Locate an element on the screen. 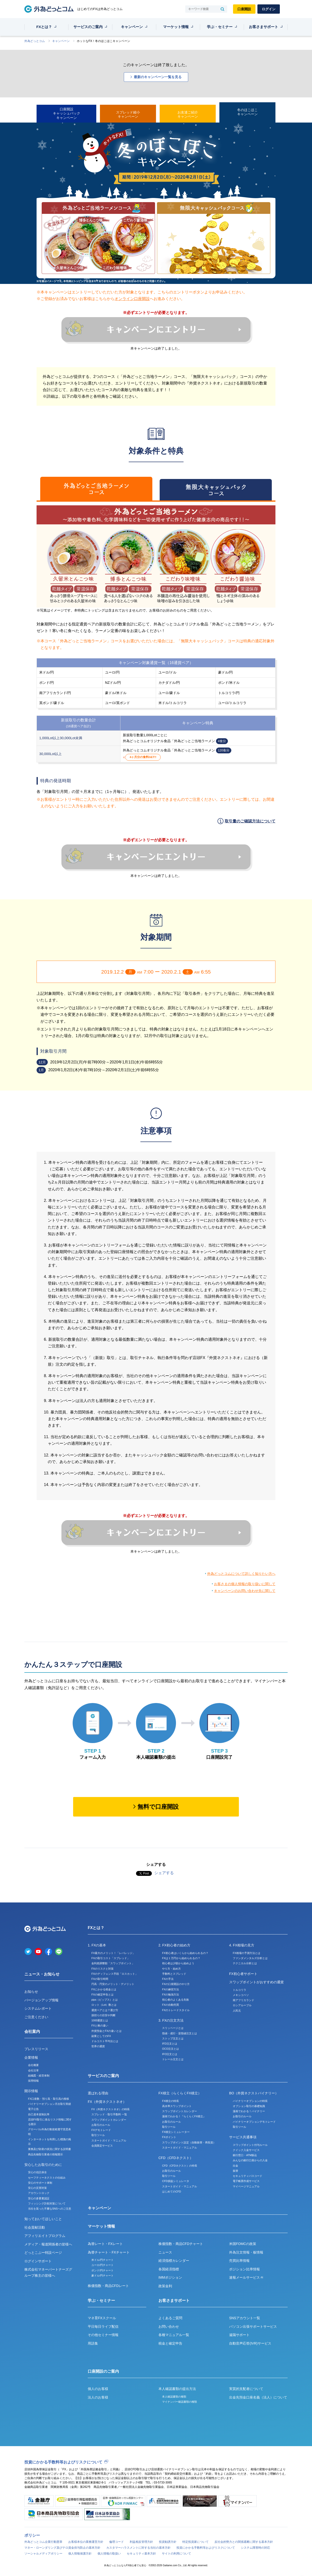  2. FX初心者の始め方 is located at coordinates (174, 1945).